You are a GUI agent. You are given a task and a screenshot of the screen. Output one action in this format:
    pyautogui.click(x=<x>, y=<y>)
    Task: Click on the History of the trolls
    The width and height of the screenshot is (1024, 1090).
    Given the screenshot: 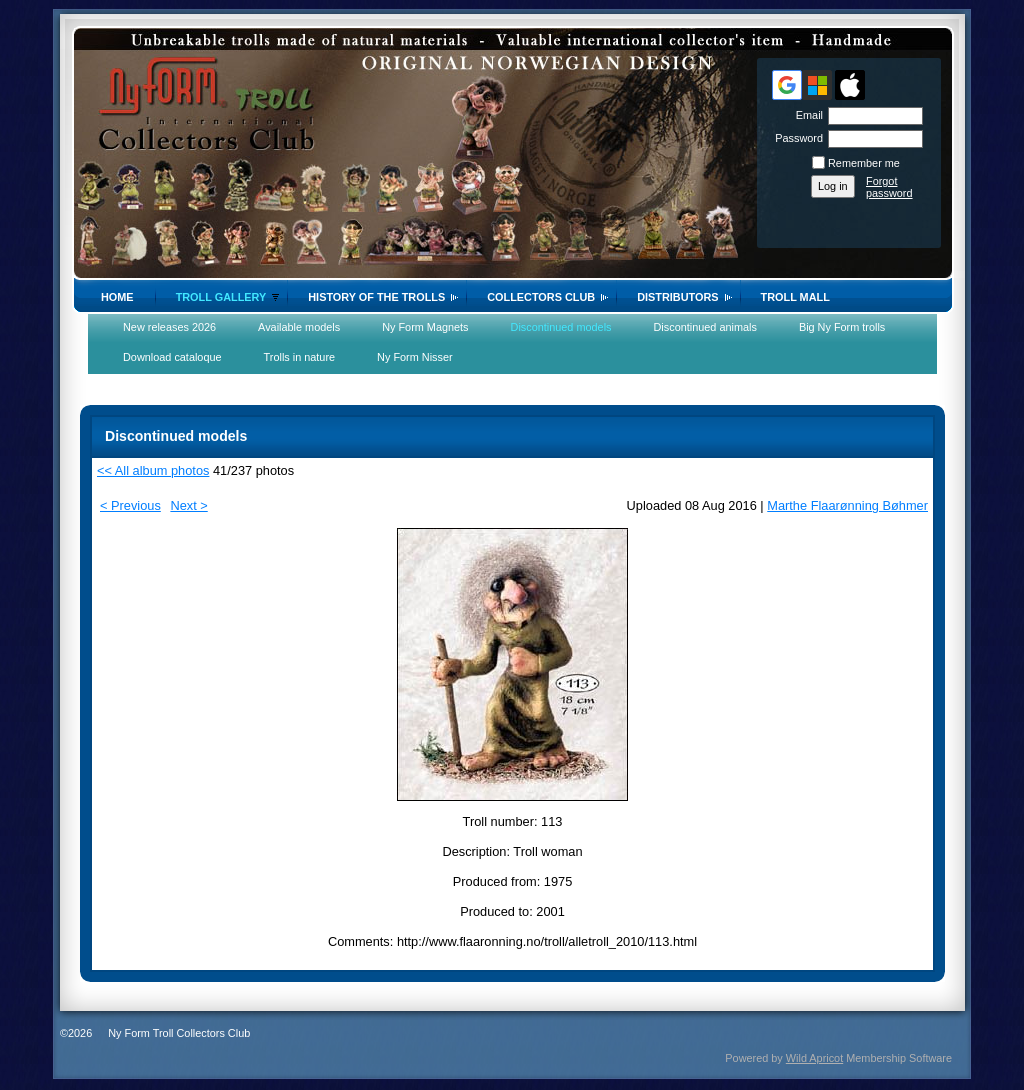 What is the action you would take?
    pyautogui.click(x=376, y=297)
    